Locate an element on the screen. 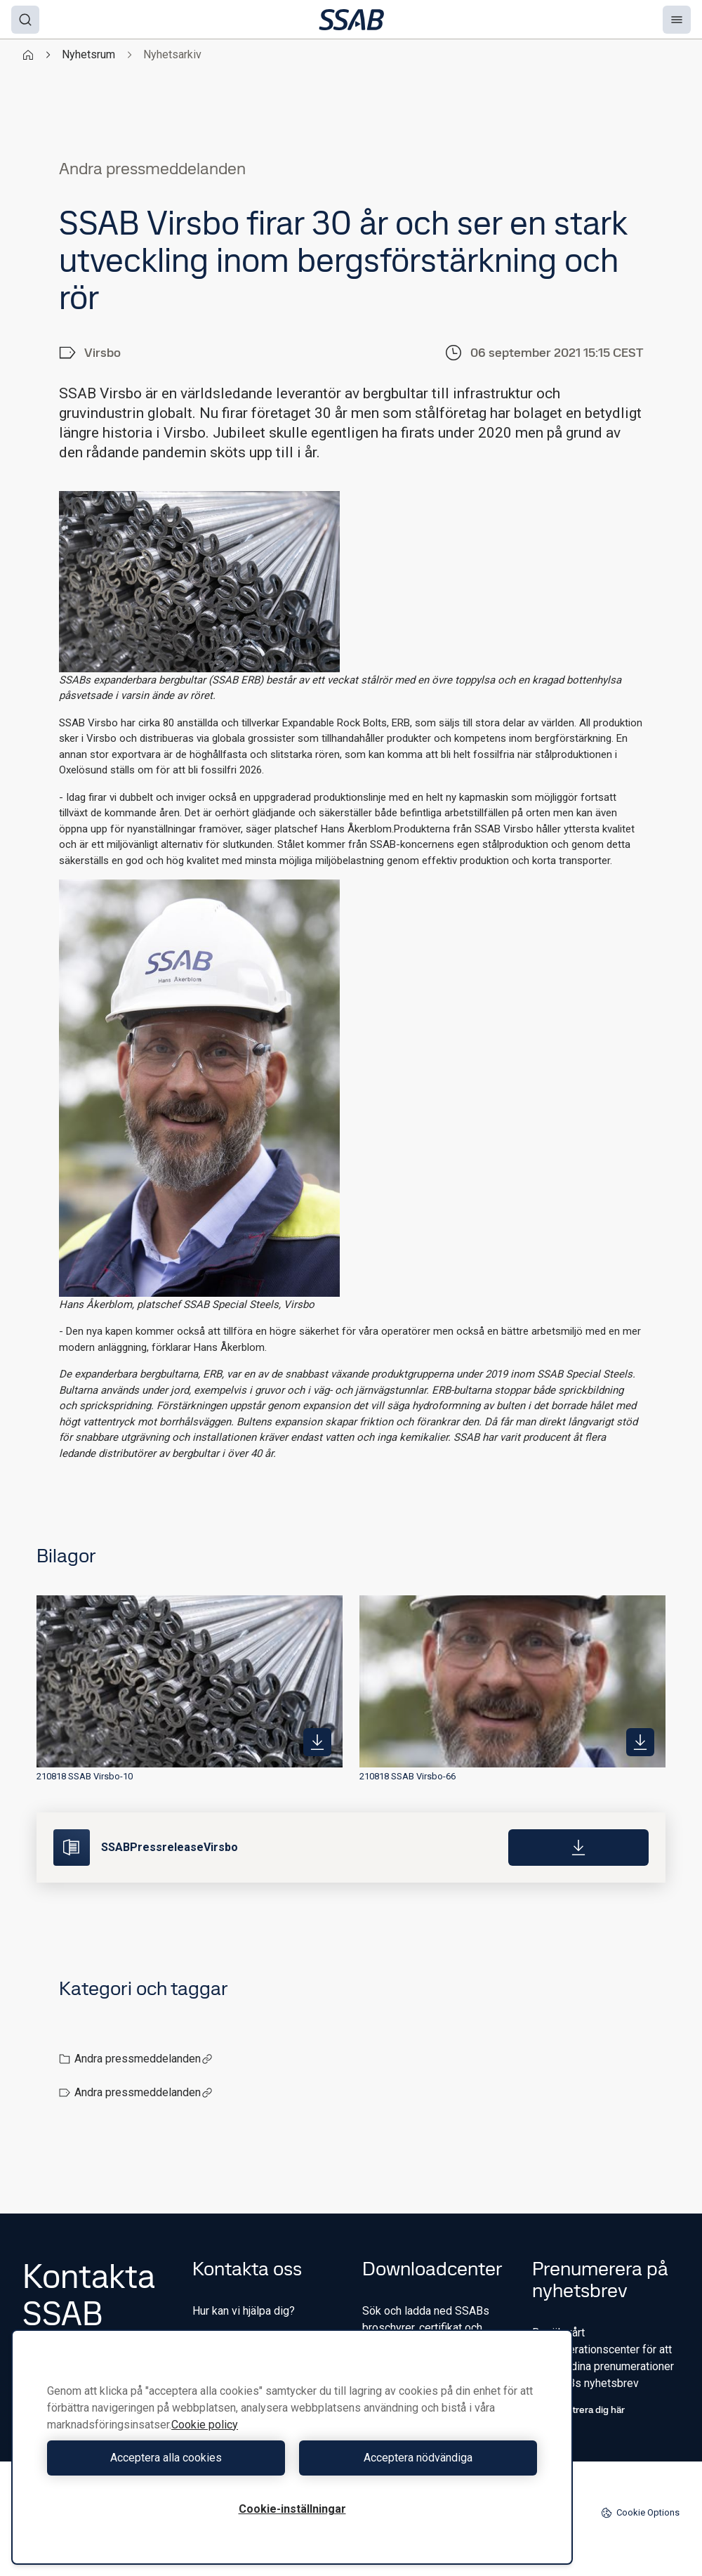  Cookie policy [Mer information om ditt dataskydd, öppnas i en ny flik] is located at coordinates (204, 2424).